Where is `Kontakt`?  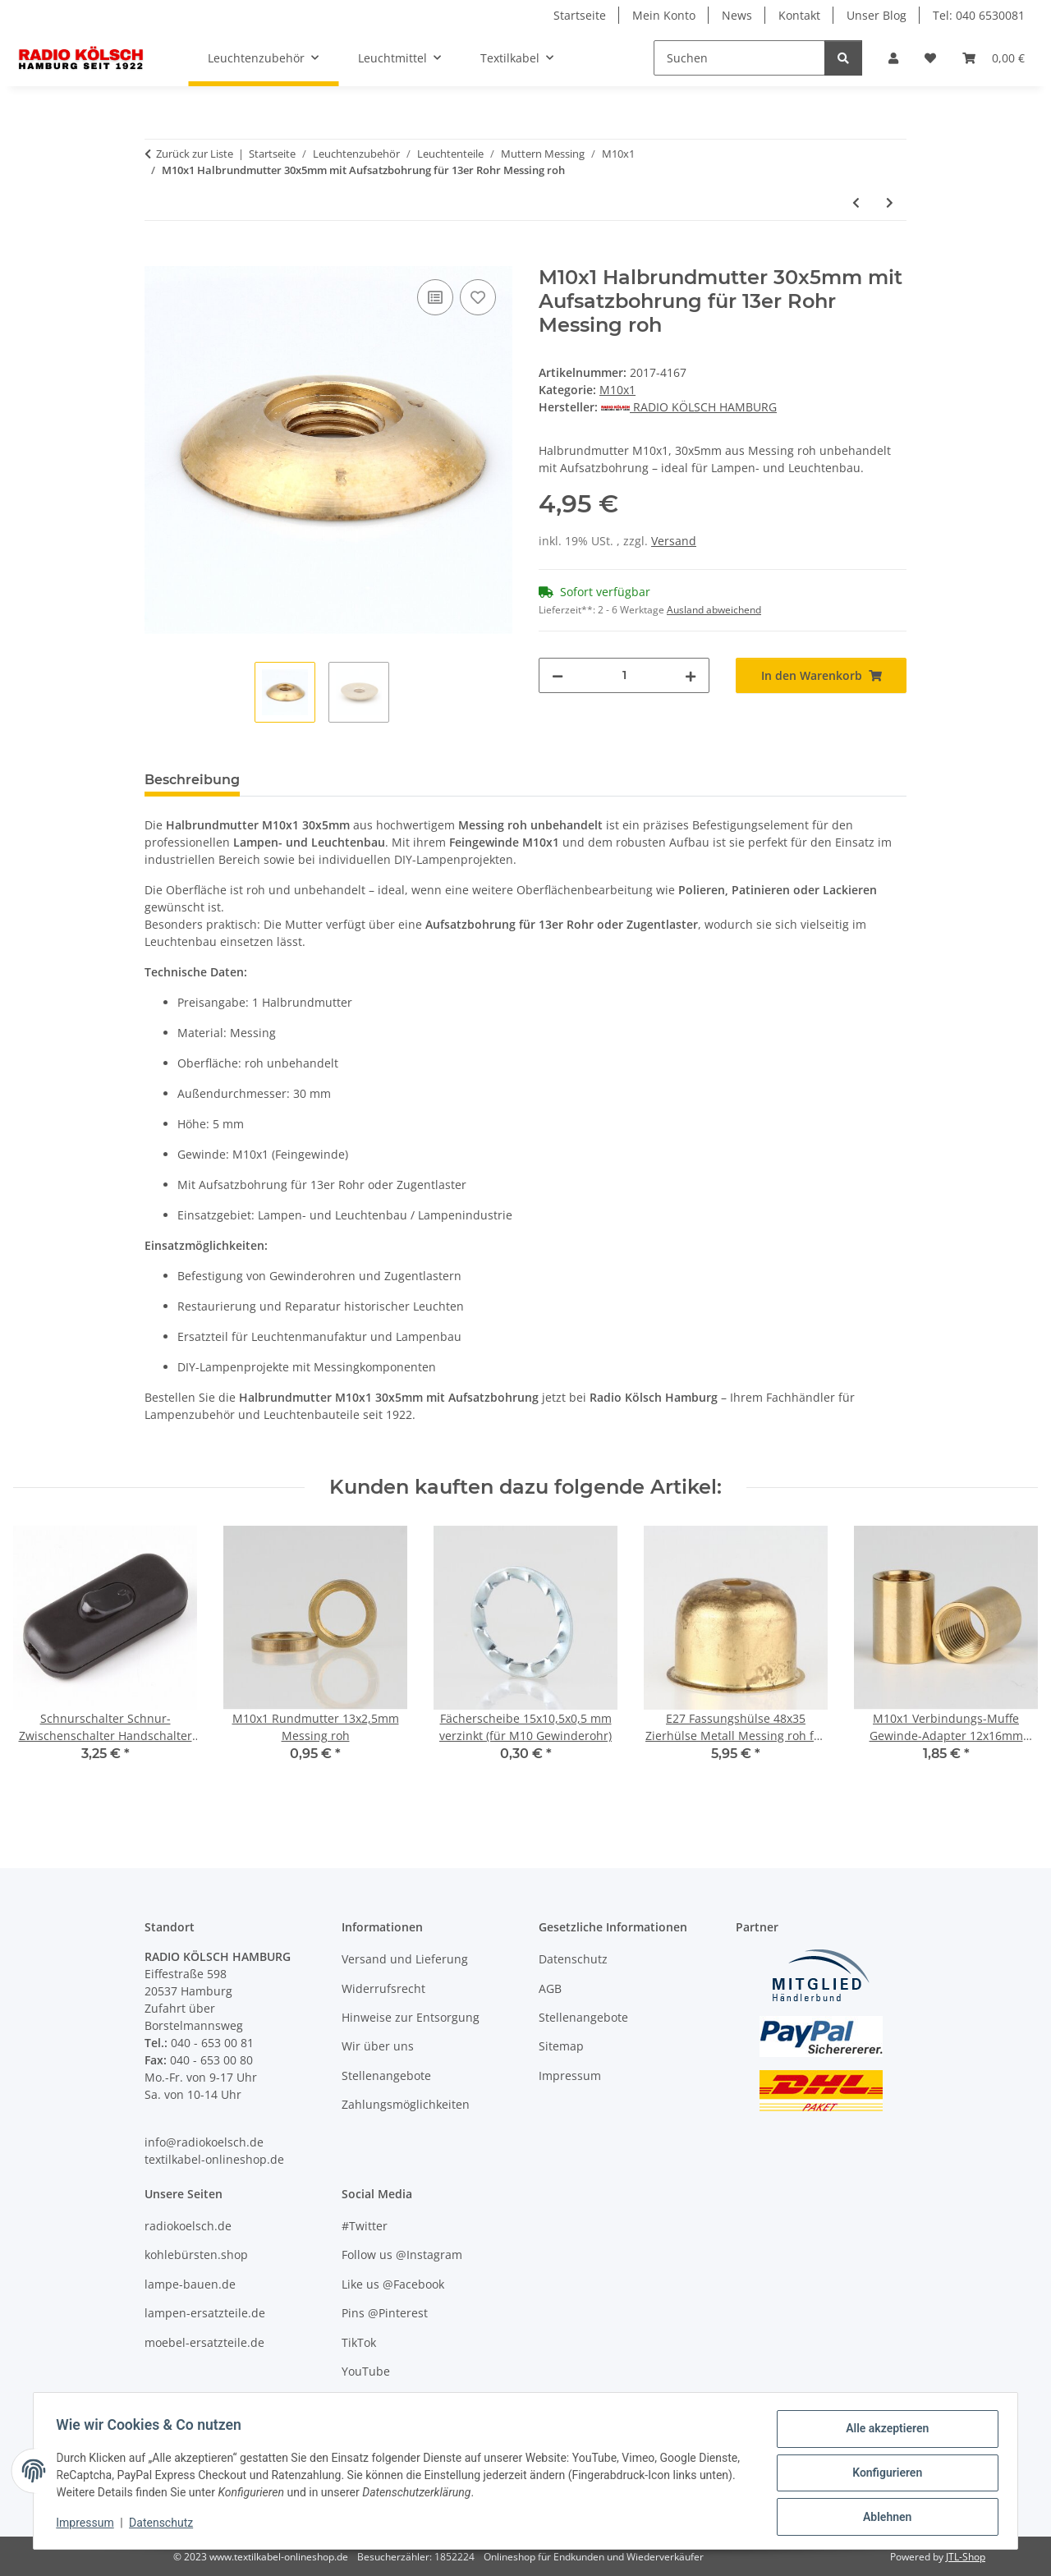 Kontakt is located at coordinates (799, 15).